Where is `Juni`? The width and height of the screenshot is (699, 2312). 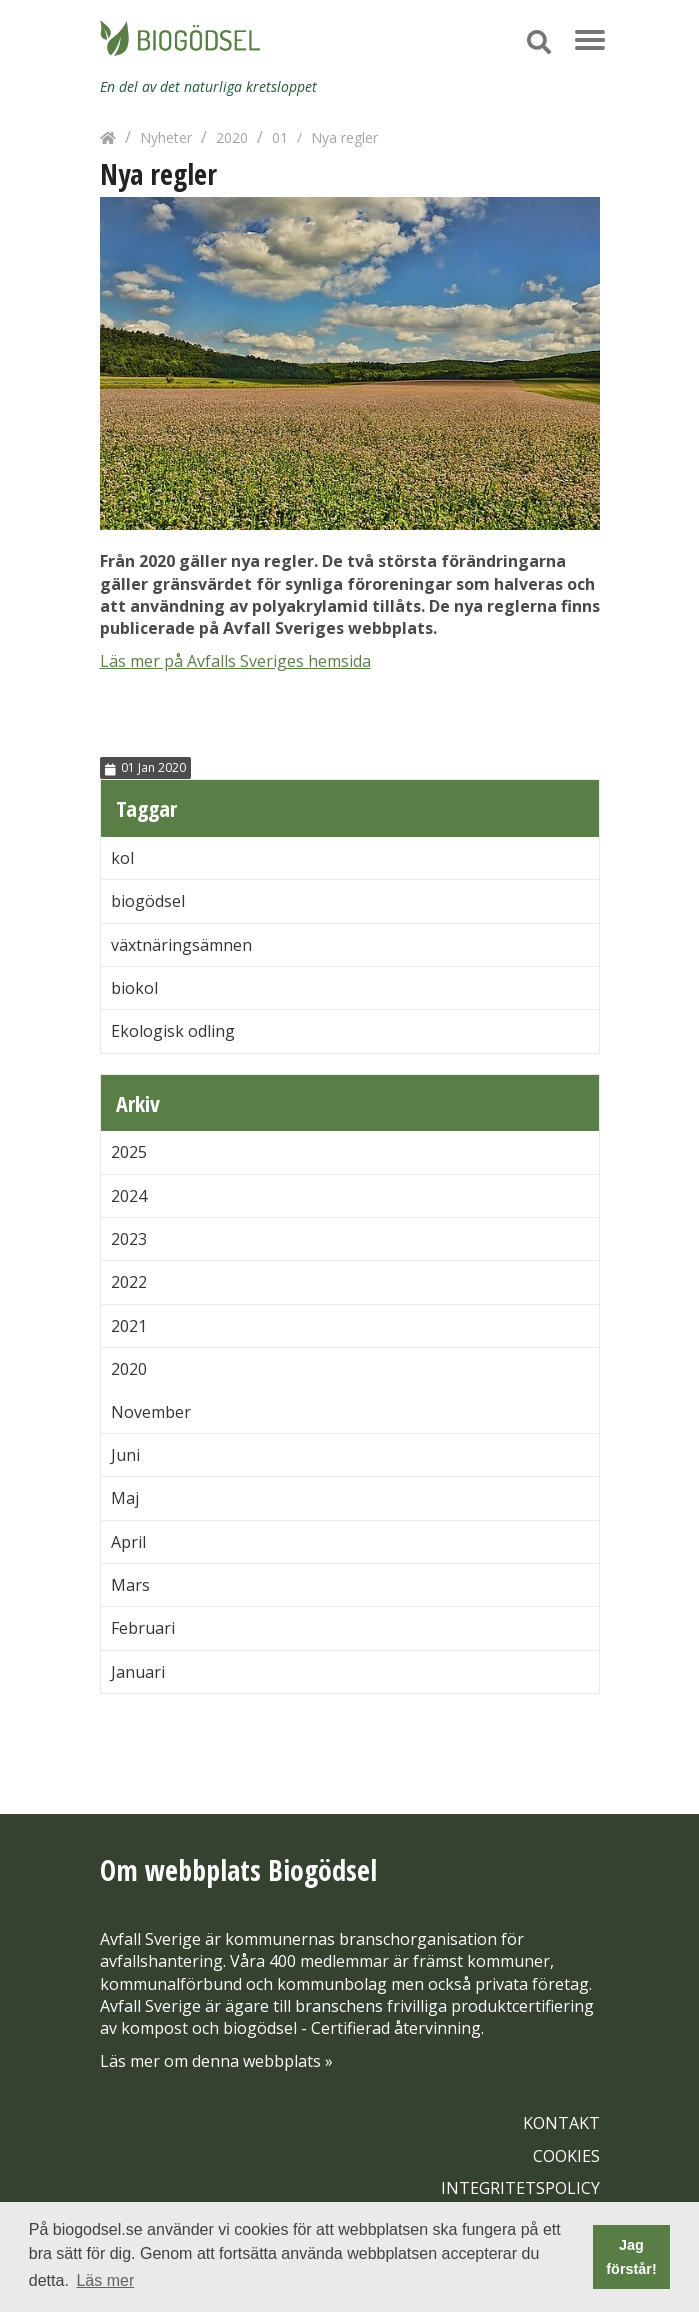 Juni is located at coordinates (125, 1455).